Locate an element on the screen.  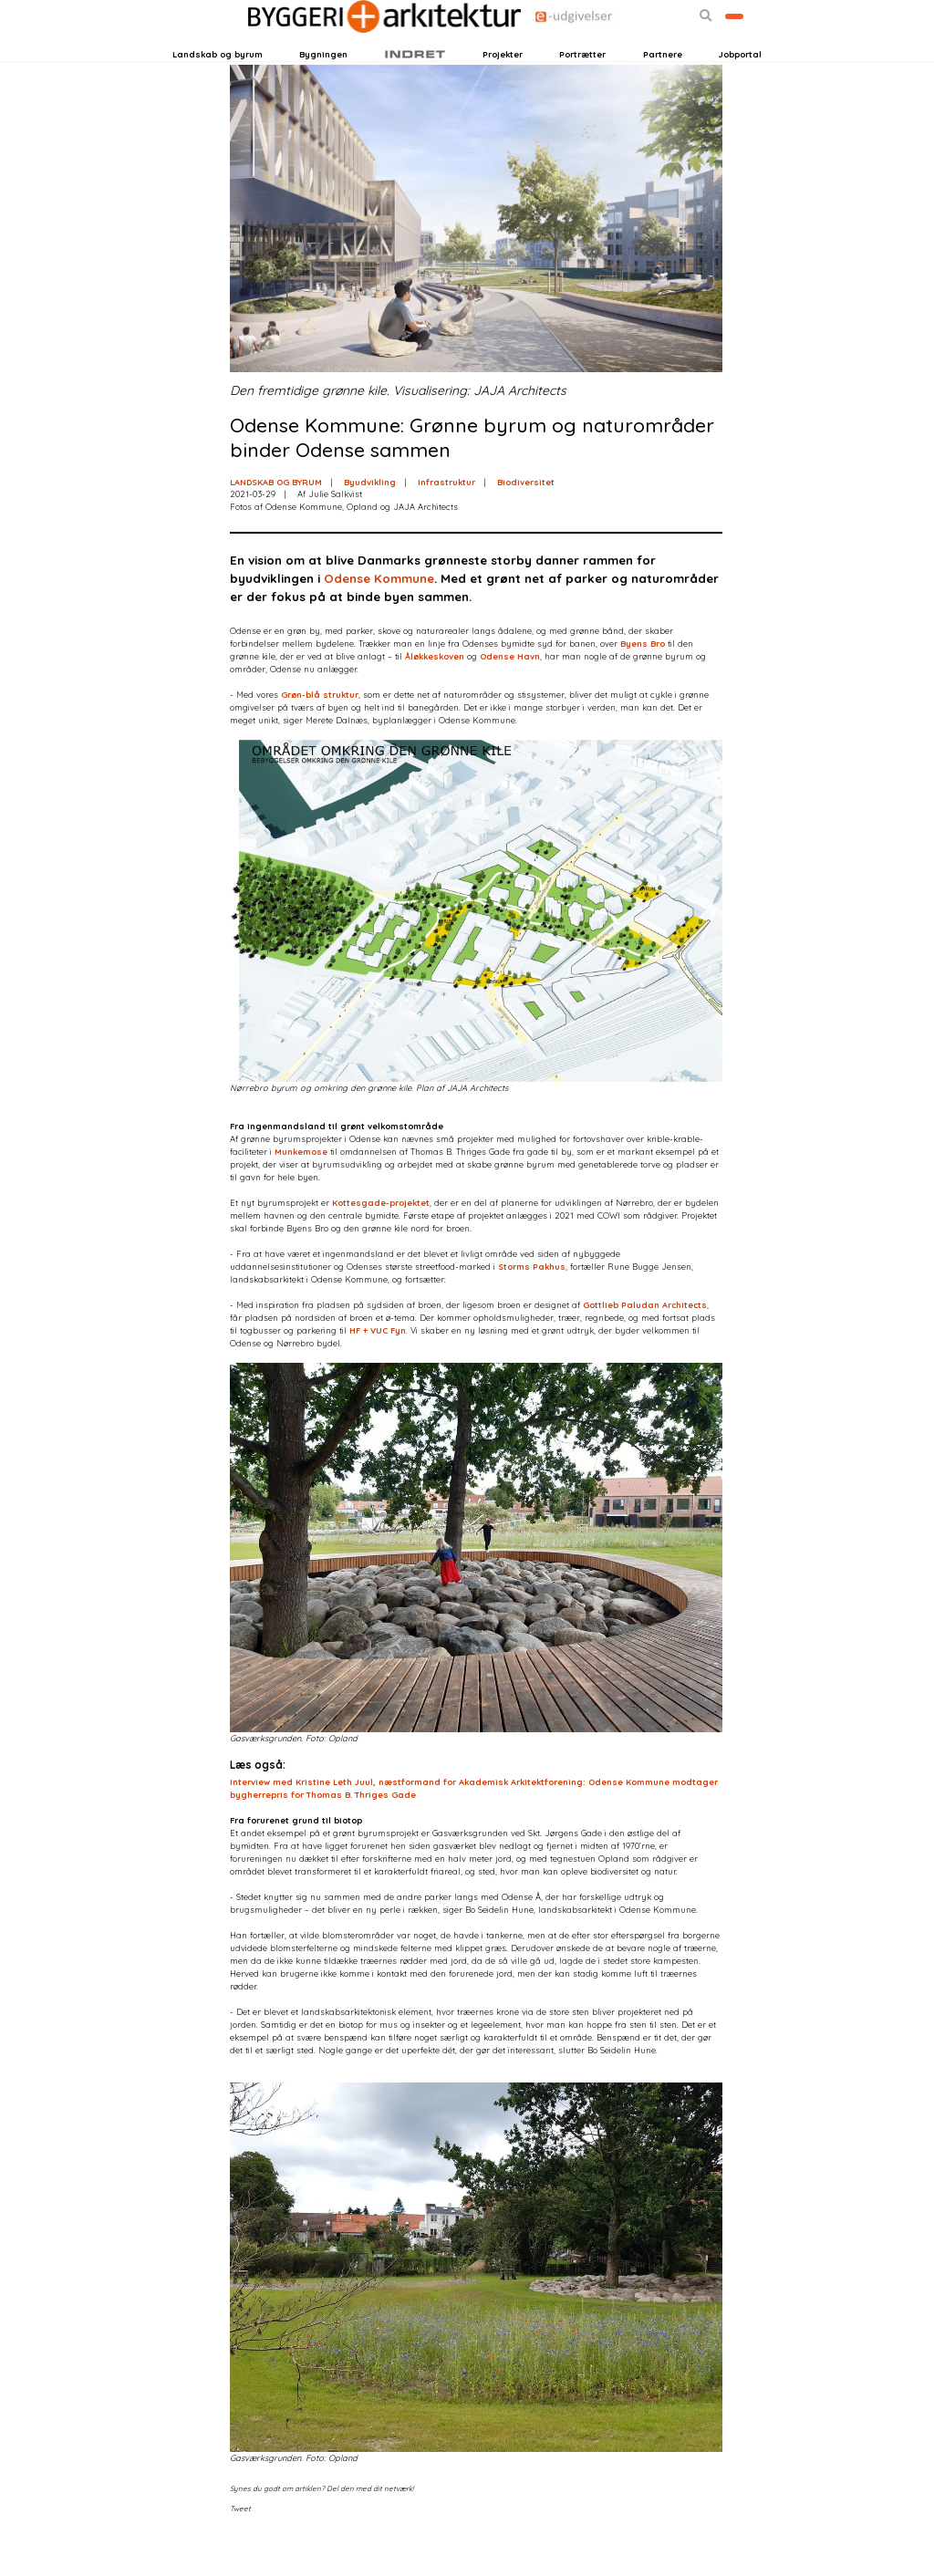
Bliv kontaktet is located at coordinates (707, 49).